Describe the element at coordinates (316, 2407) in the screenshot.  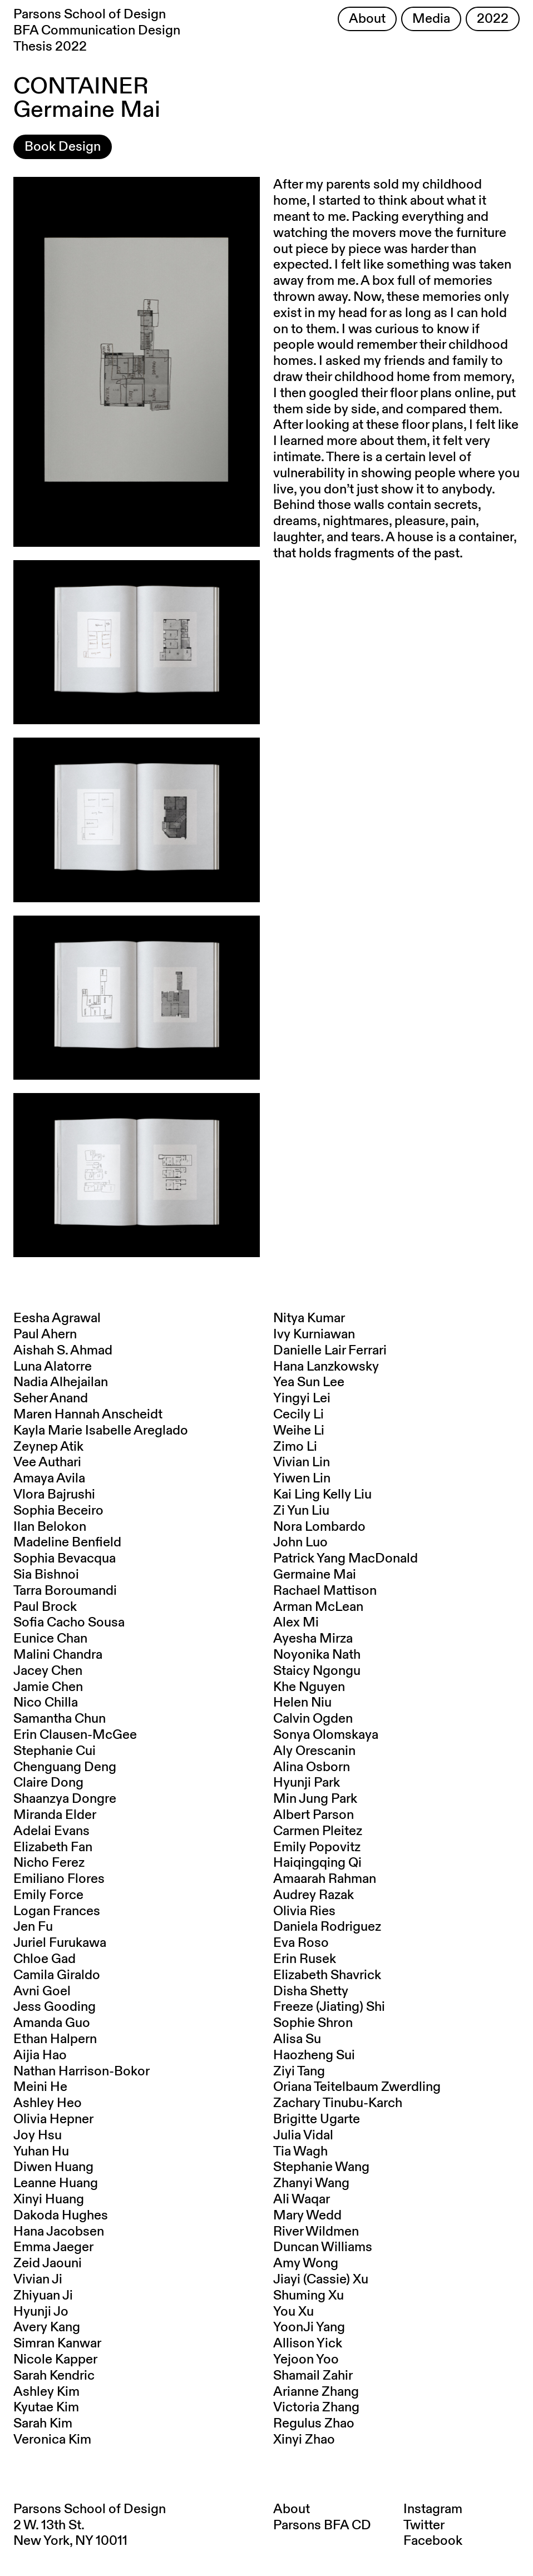
I see `Victoria Zhang` at that location.